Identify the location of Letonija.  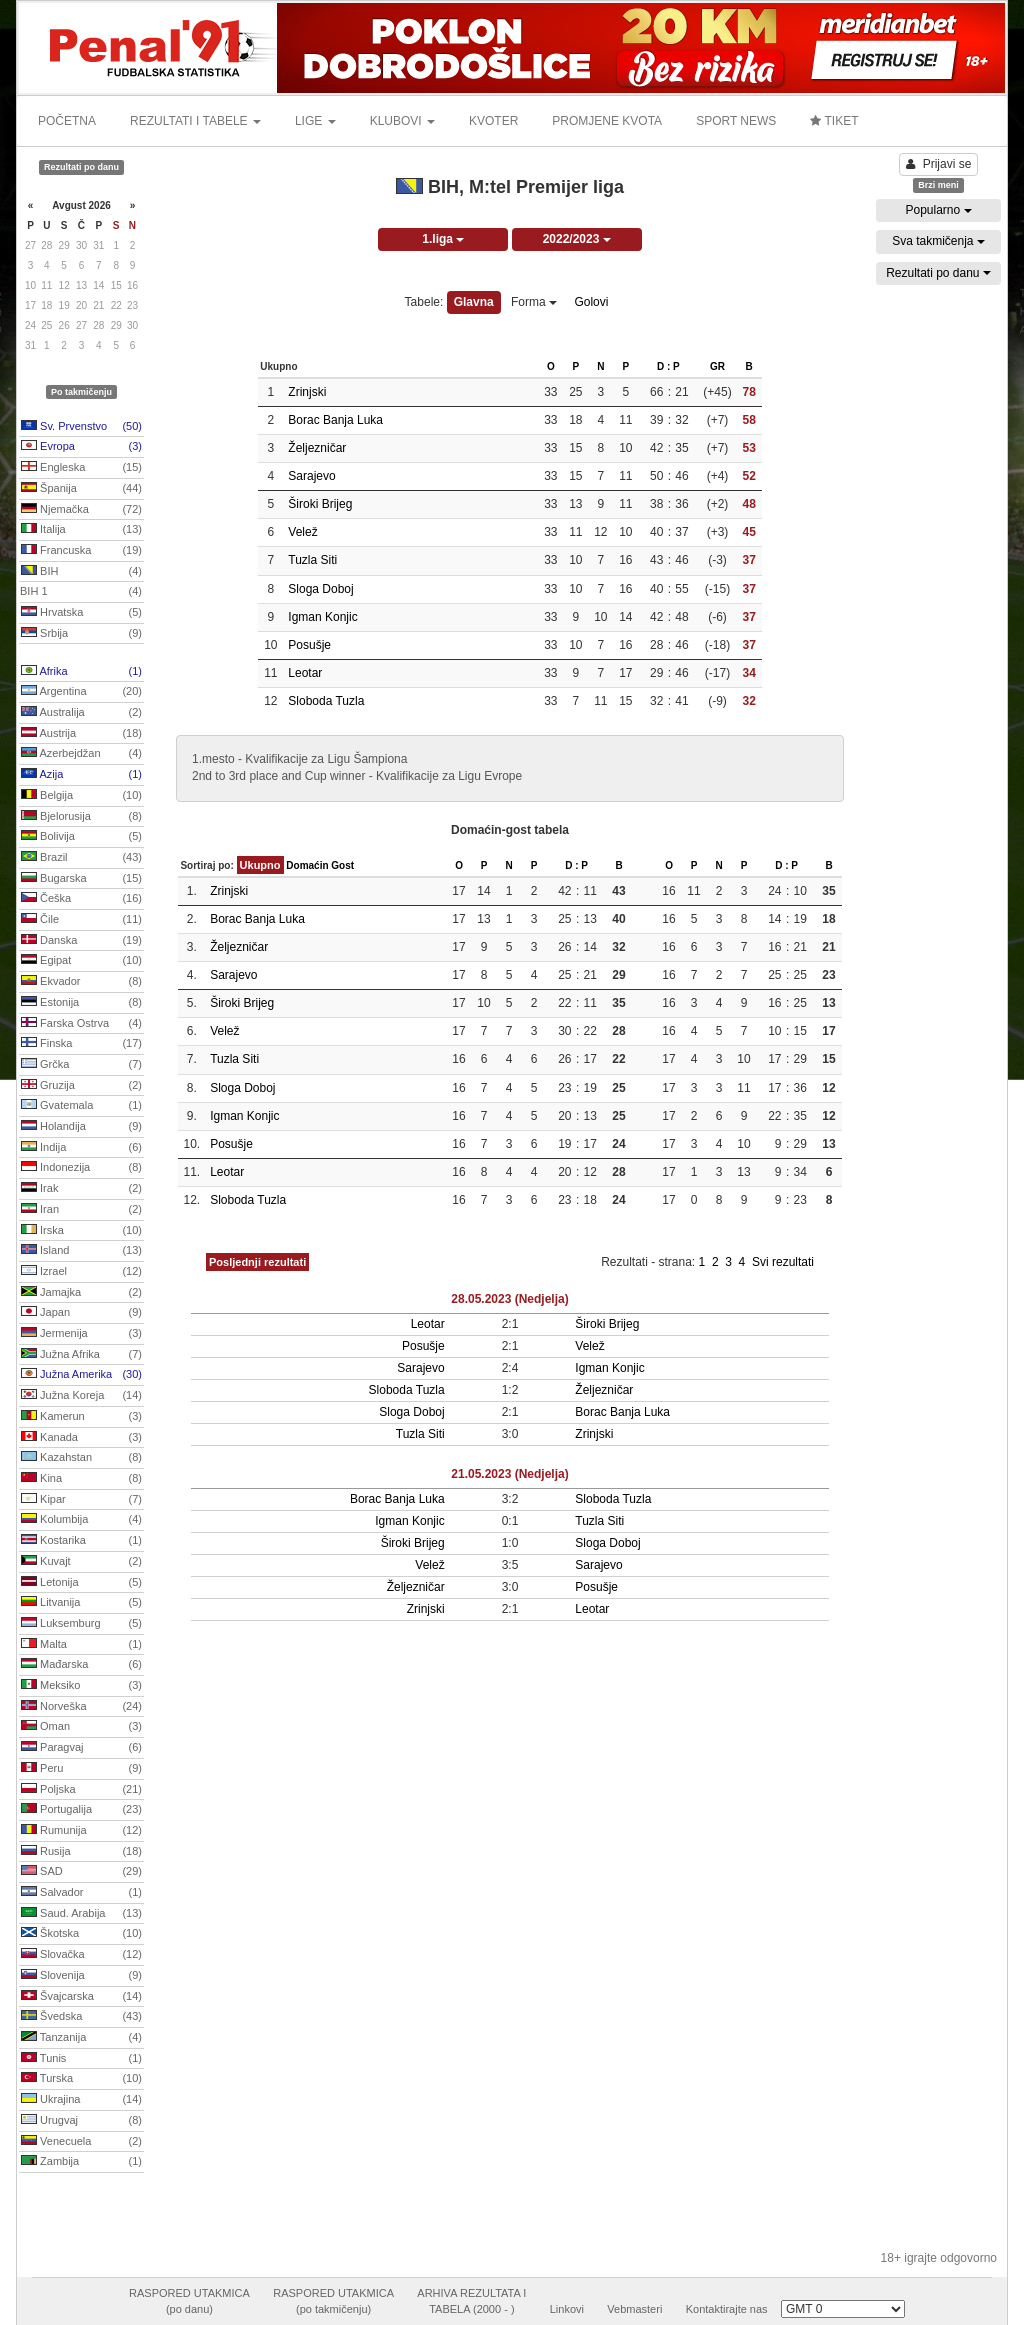
(81, 1583).